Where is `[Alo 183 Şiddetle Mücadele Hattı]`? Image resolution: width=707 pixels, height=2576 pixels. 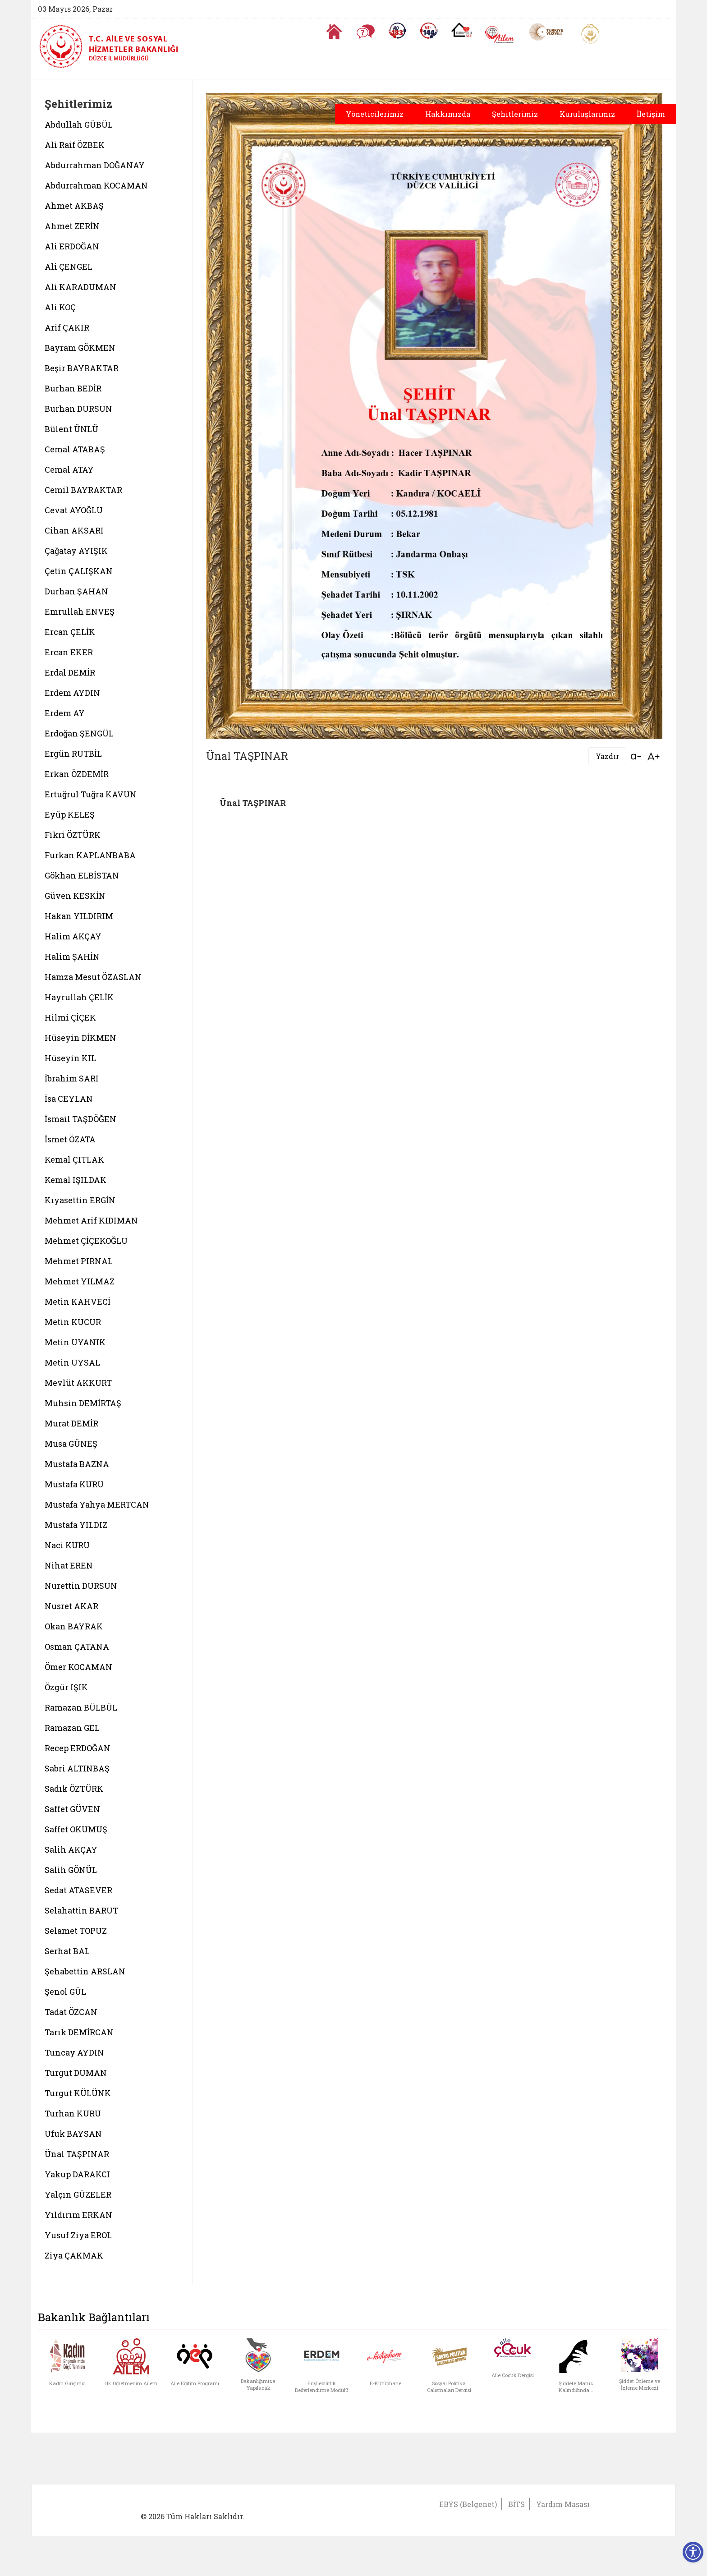 [Alo 183 Şiddetle Mücadele Hattı] is located at coordinates (397, 31).